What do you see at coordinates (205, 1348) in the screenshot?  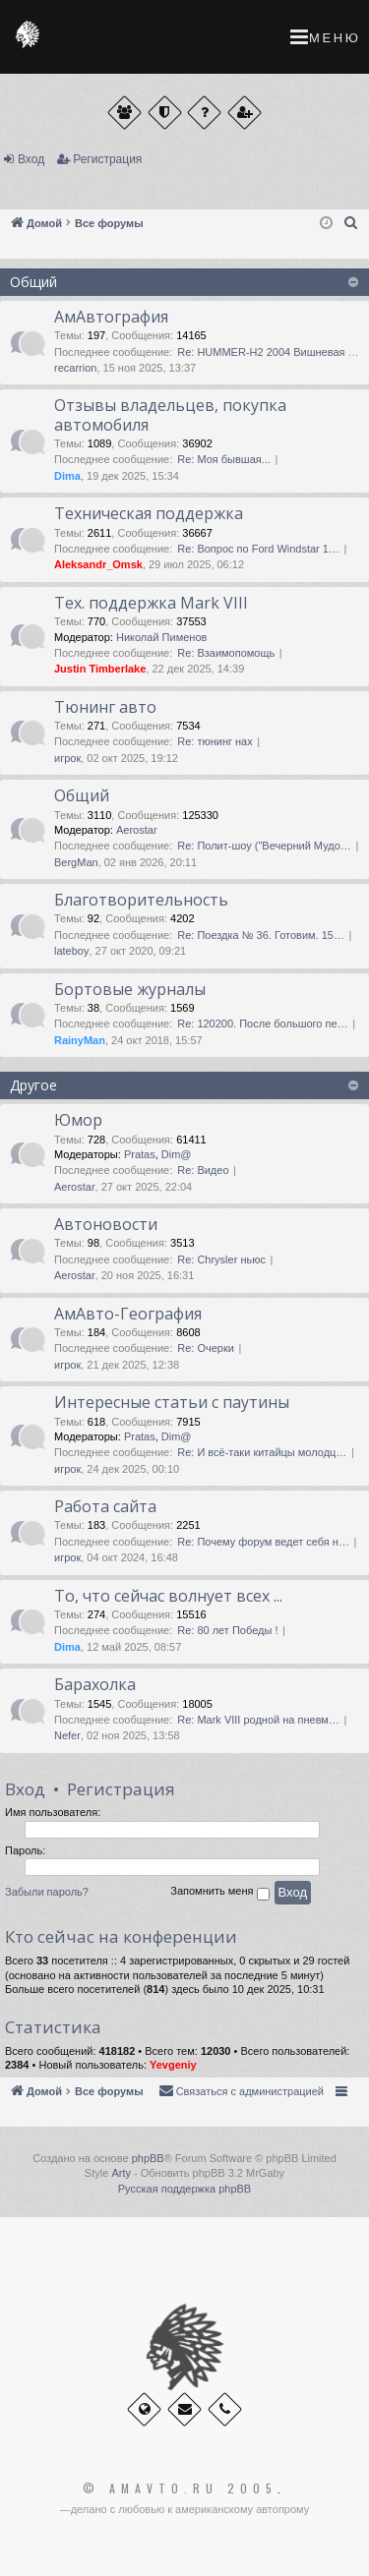 I see `Re: Очерки` at bounding box center [205, 1348].